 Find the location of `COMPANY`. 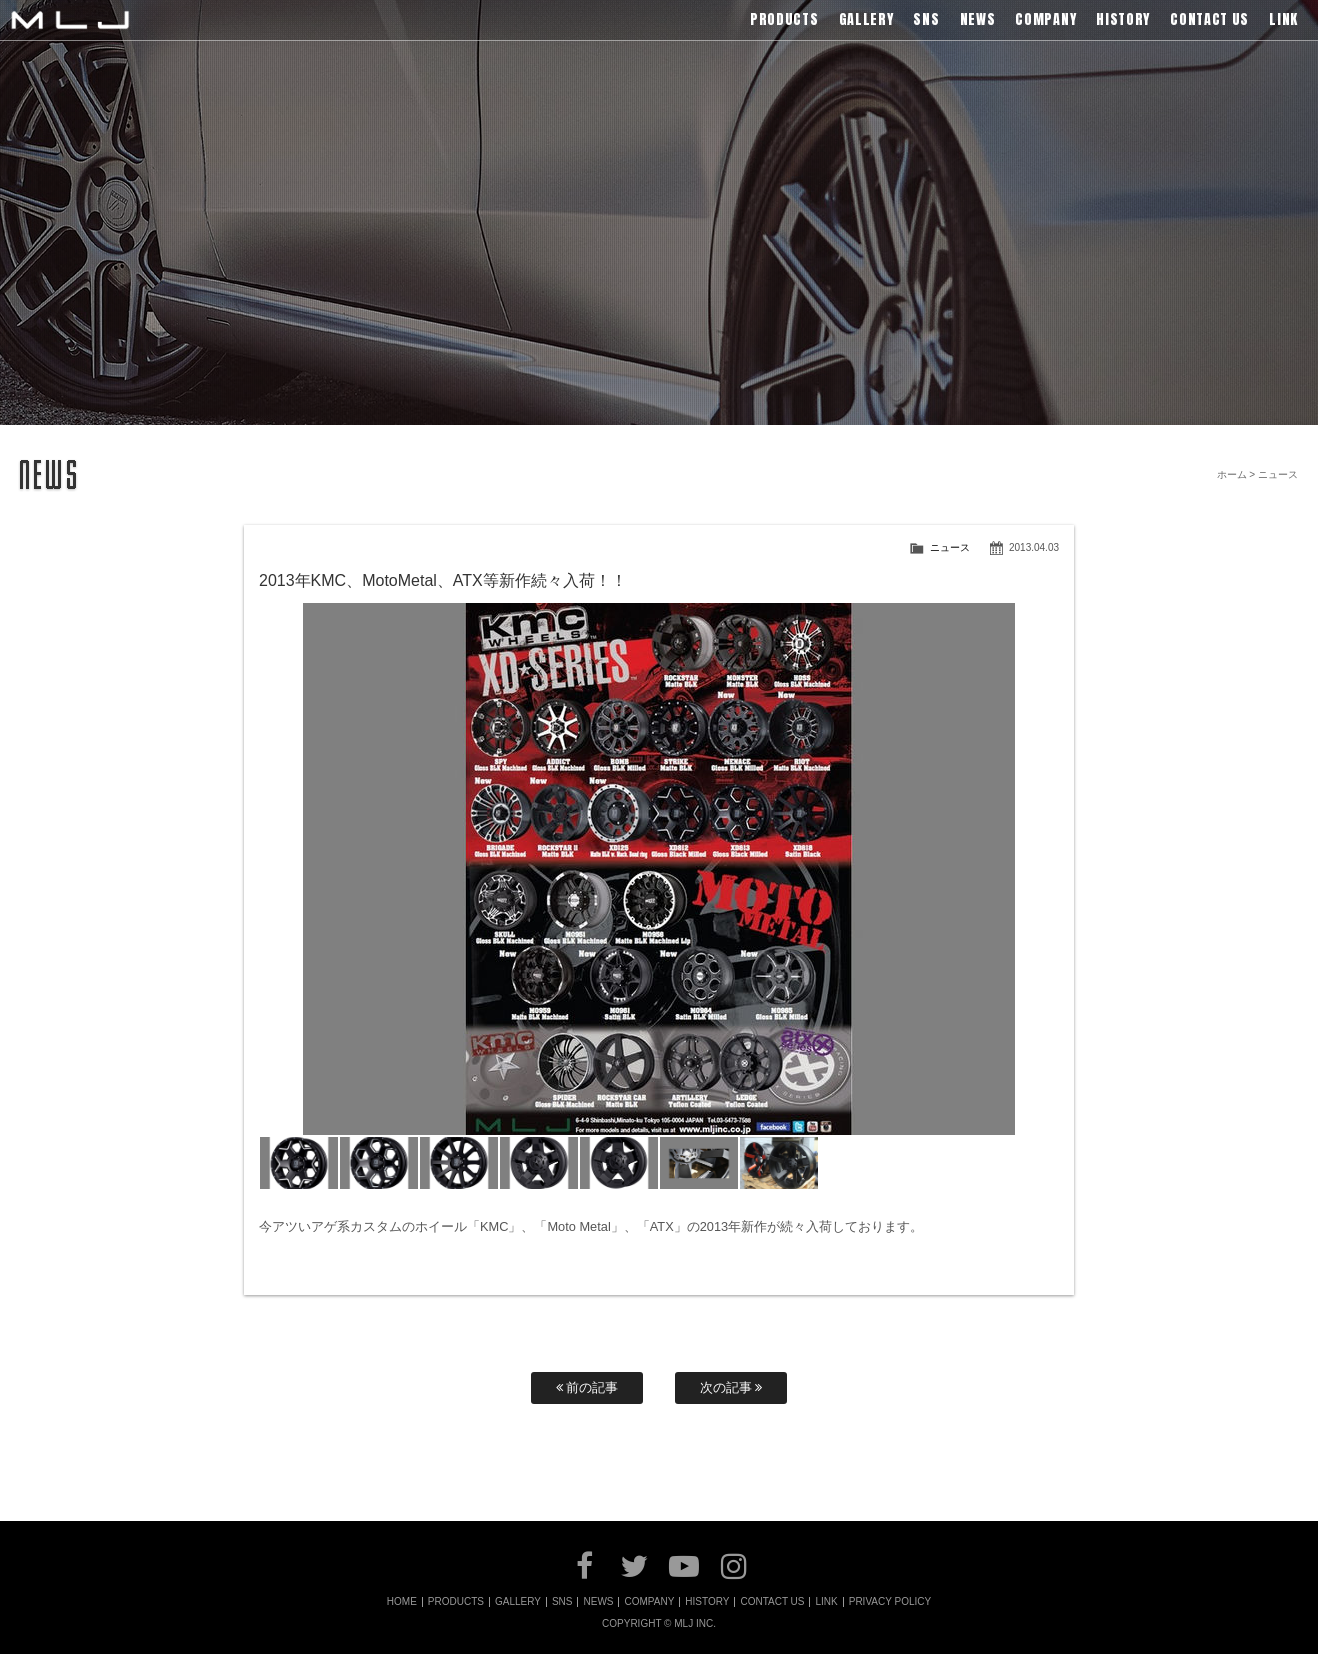

COMPANY is located at coordinates (649, 1602).